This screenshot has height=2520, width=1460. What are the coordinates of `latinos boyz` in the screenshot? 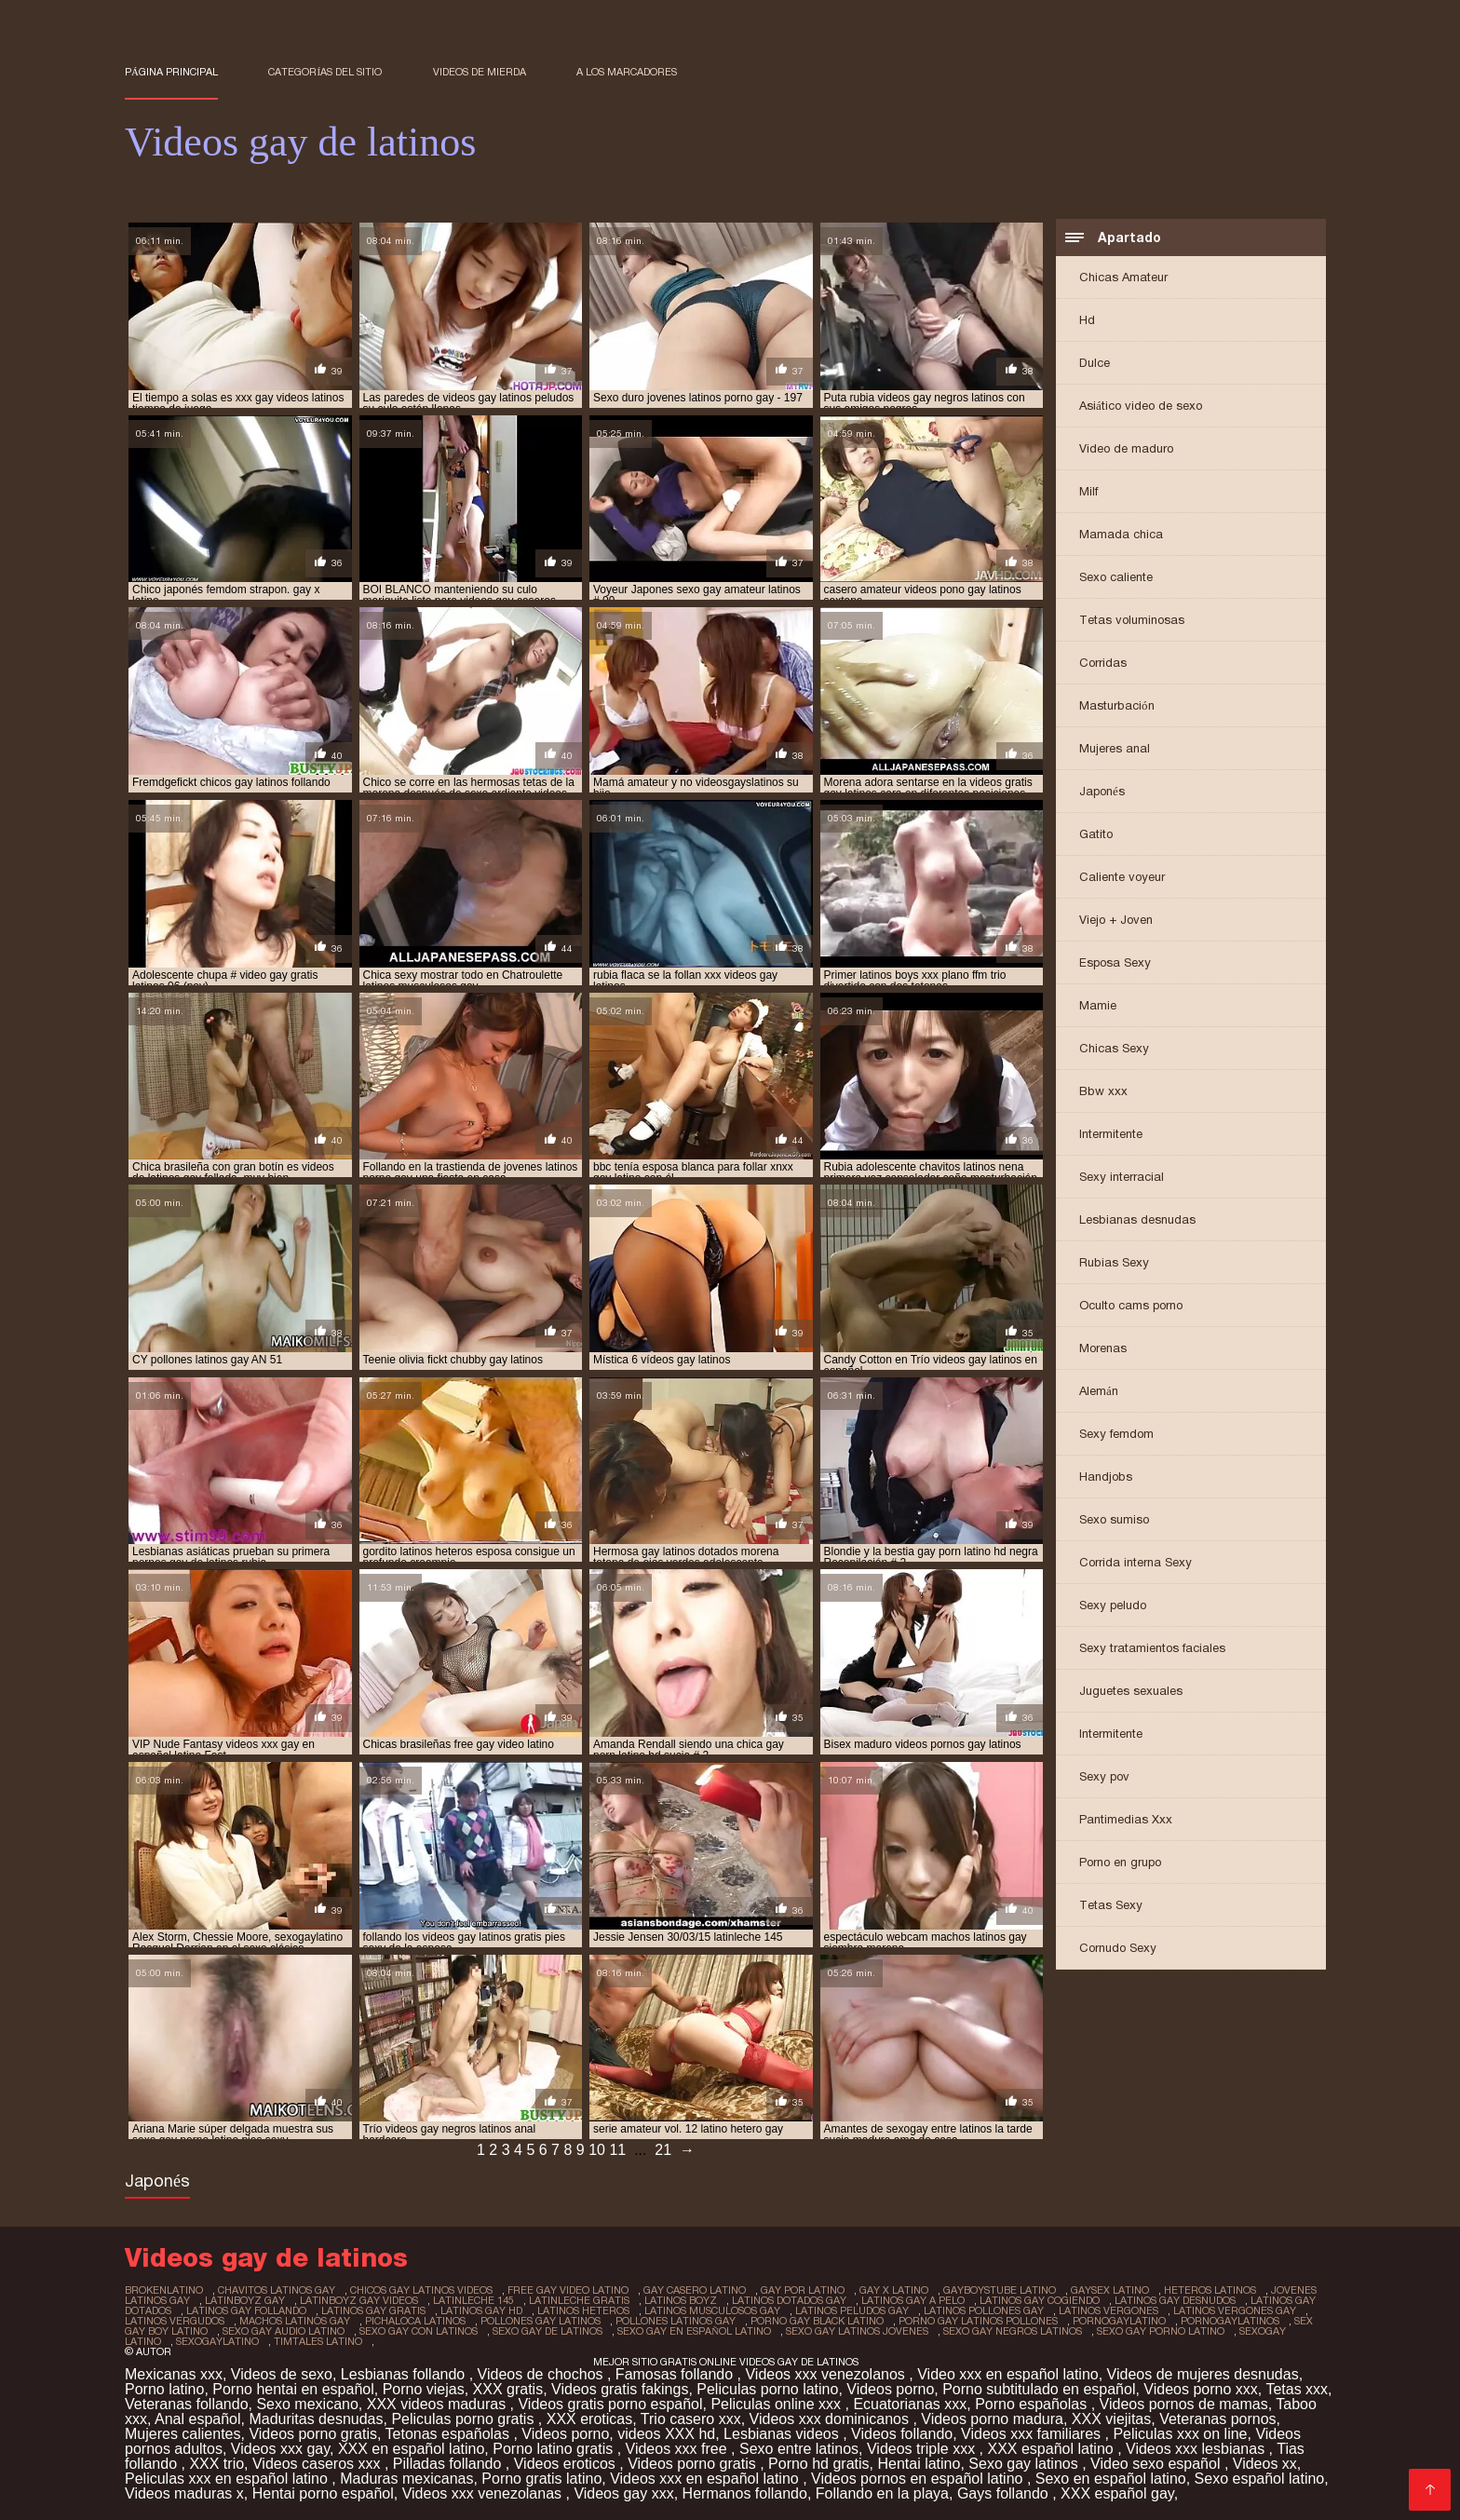 It's located at (680, 2300).